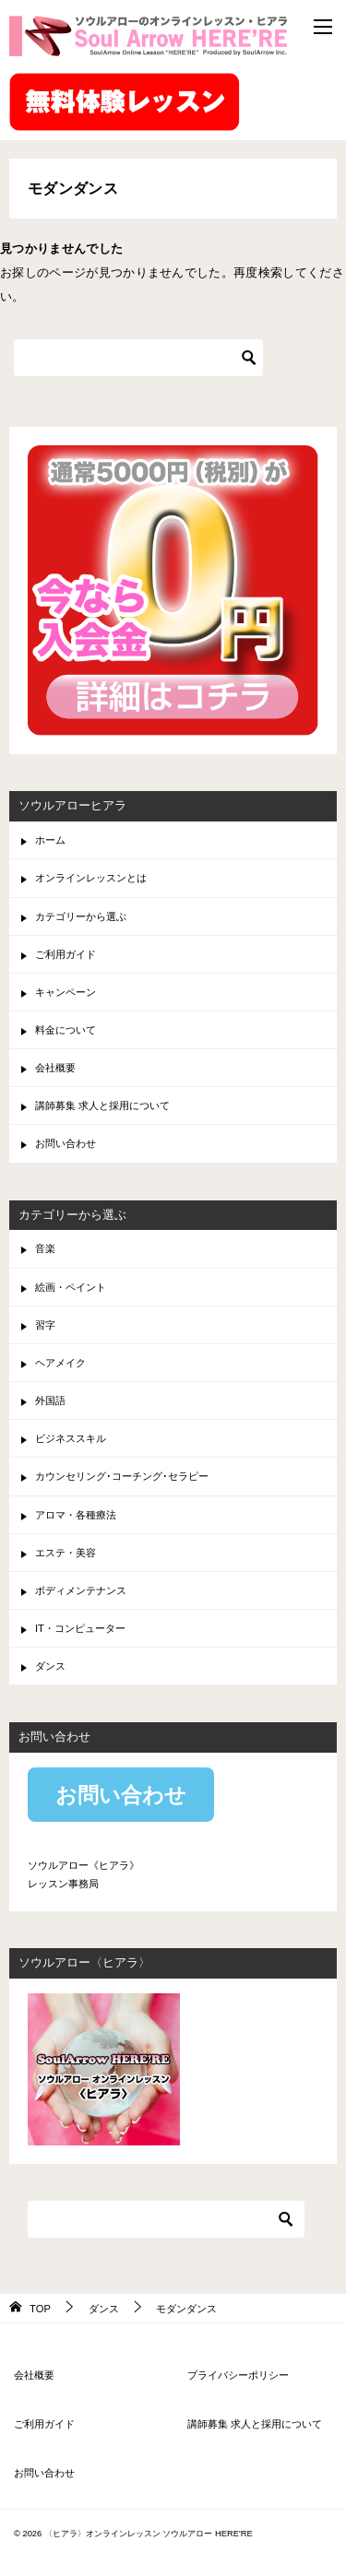 The height and width of the screenshot is (2576, 346). What do you see at coordinates (70, 1287) in the screenshot?
I see `絵画・ペイント` at bounding box center [70, 1287].